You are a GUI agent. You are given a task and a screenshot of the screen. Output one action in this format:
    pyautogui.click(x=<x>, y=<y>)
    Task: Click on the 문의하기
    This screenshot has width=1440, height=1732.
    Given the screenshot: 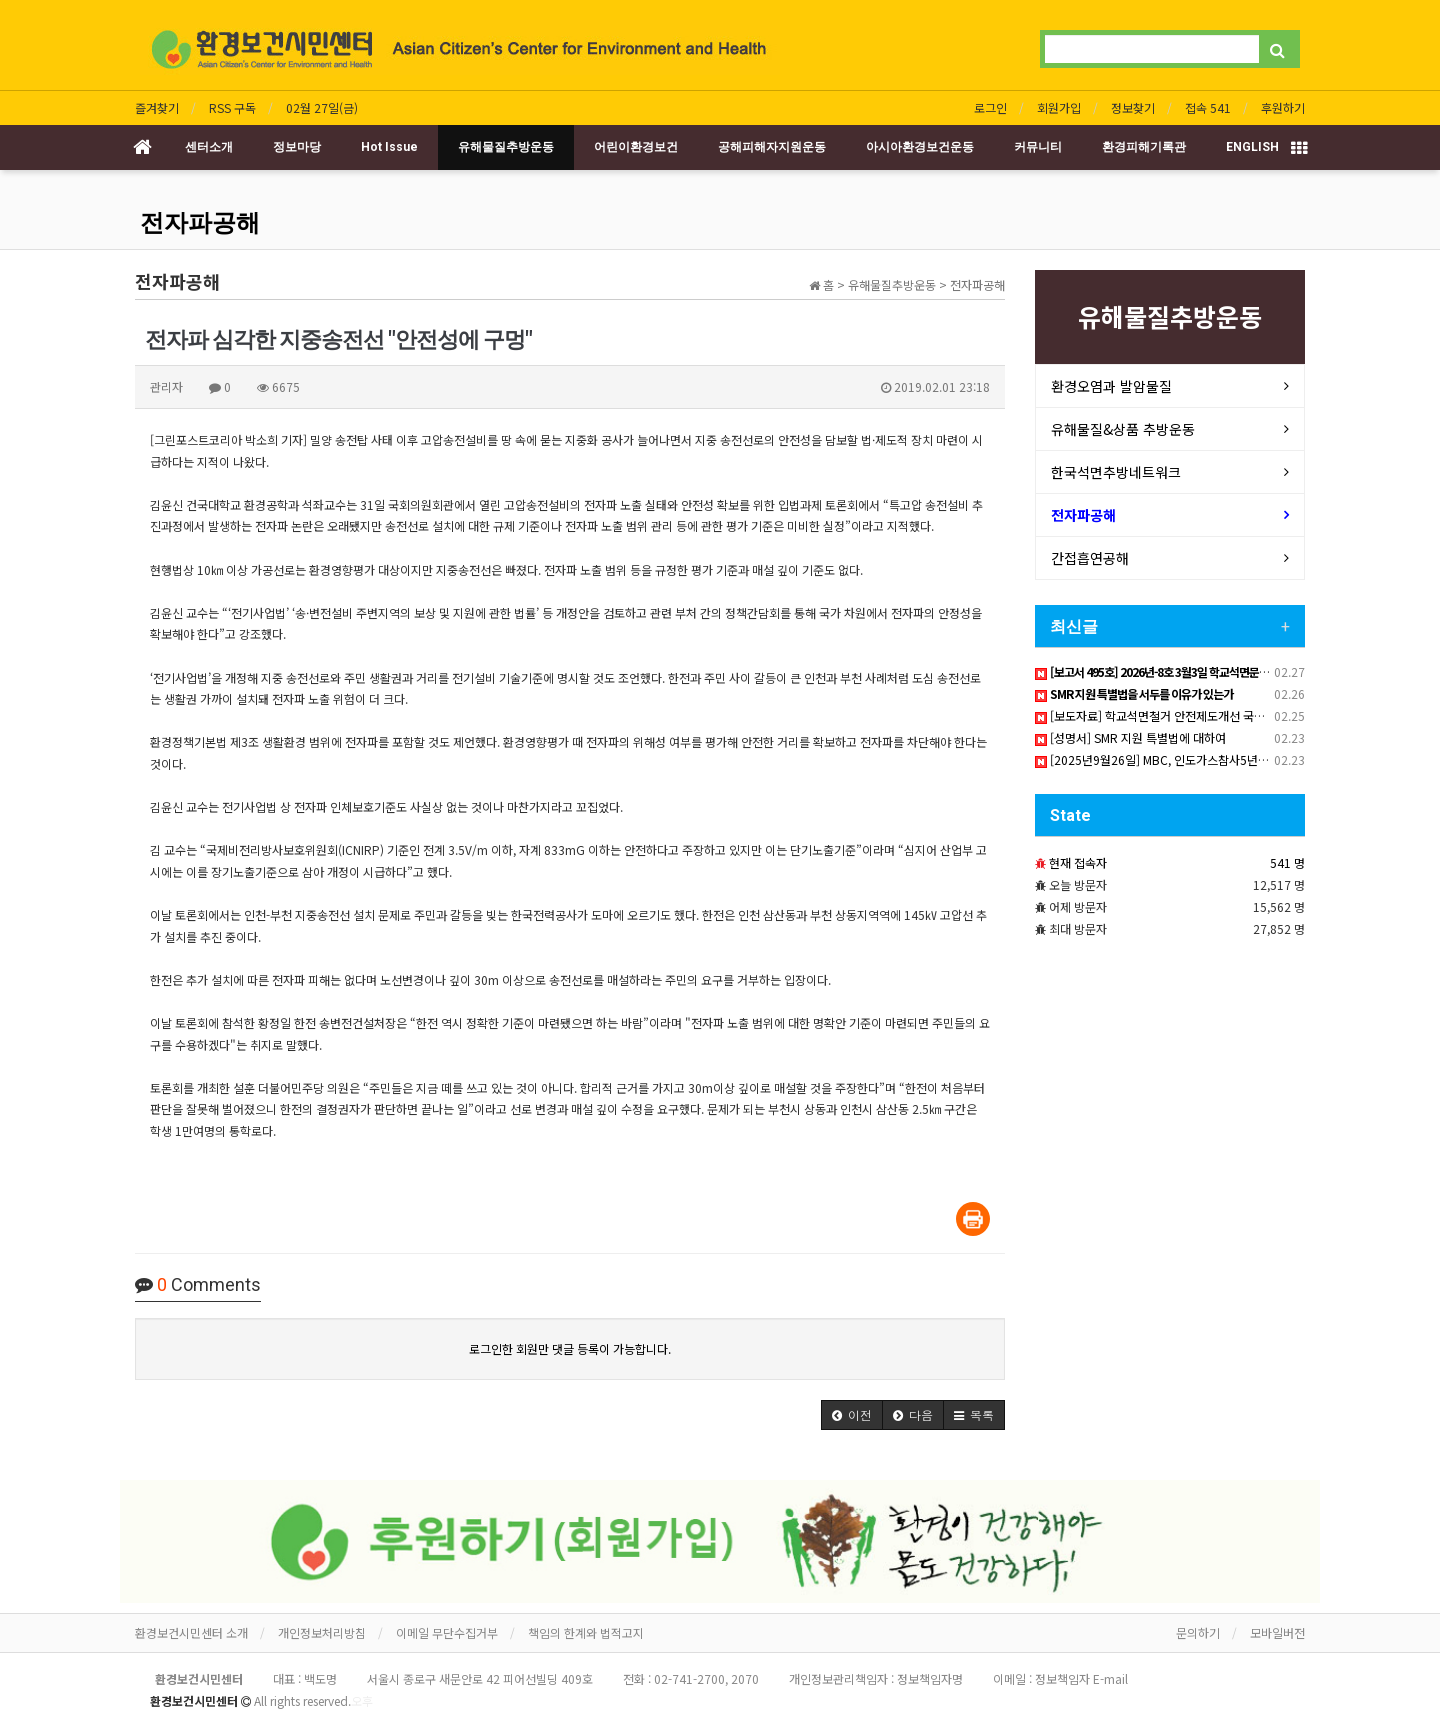 What is the action you would take?
    pyautogui.click(x=1198, y=1632)
    